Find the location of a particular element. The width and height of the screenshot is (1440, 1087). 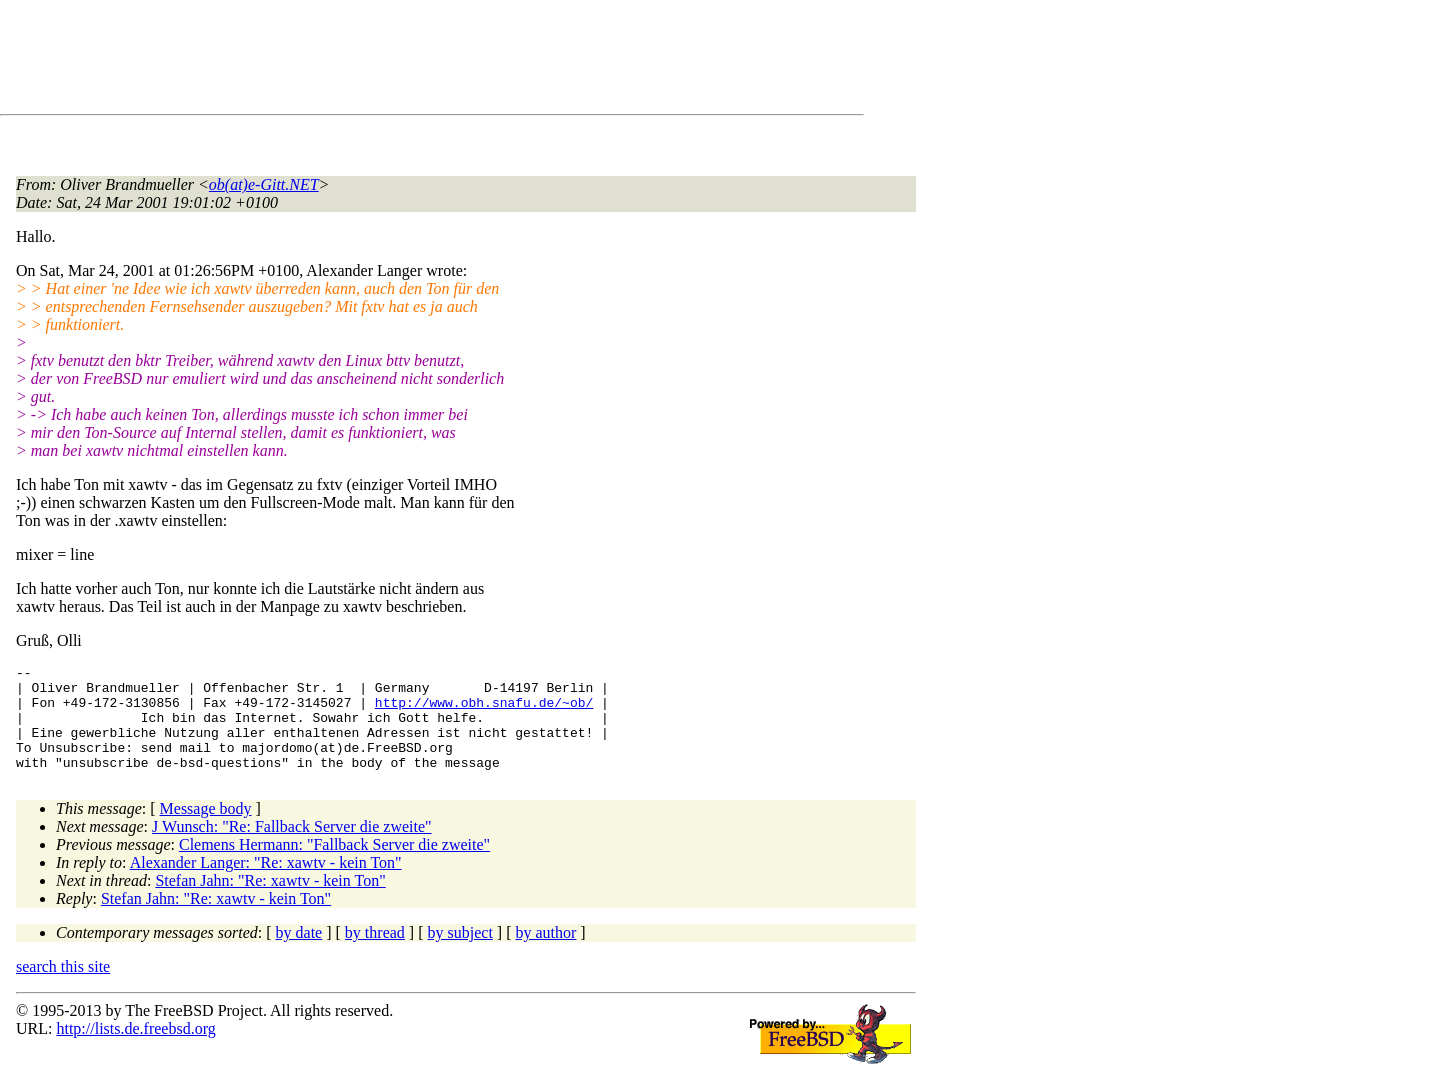

Stefan Jahn: "Re: xawtv - kein Ton" is located at coordinates (270, 901).